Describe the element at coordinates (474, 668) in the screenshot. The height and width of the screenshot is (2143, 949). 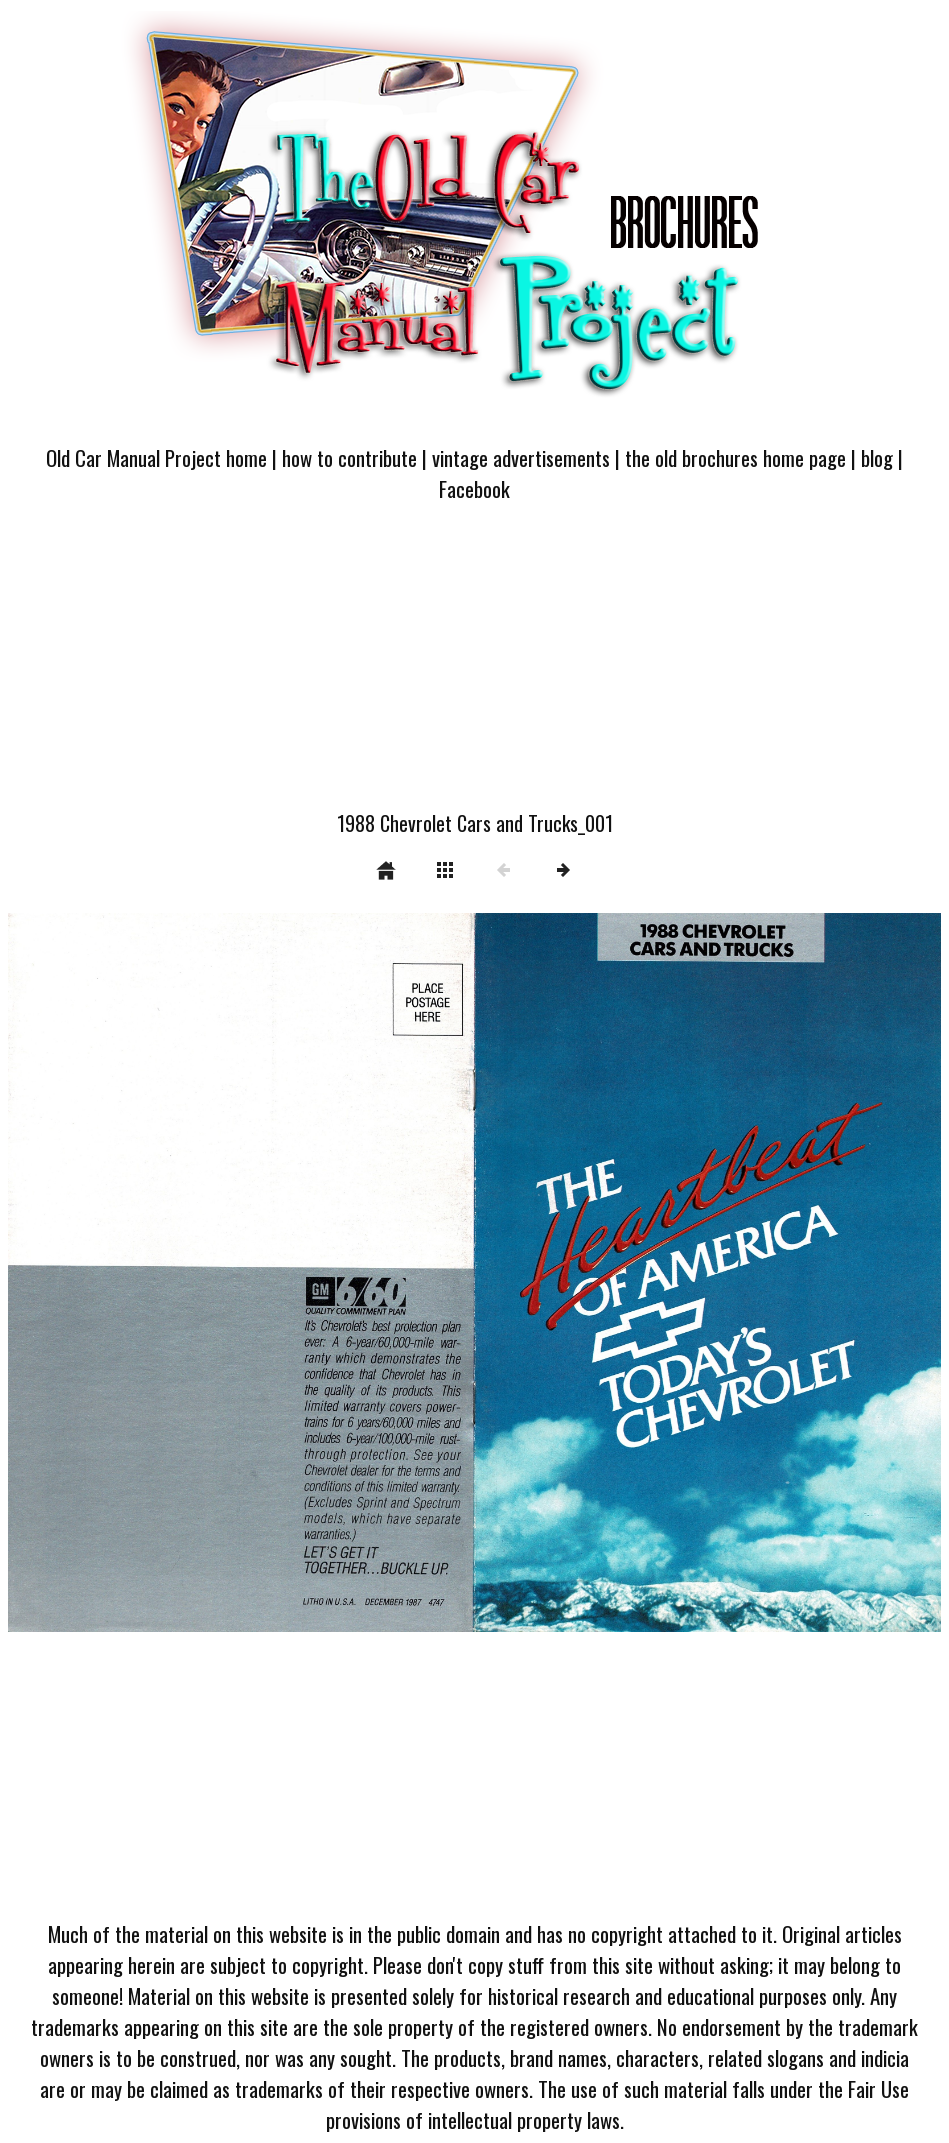
I see `[Advertisement]` at that location.